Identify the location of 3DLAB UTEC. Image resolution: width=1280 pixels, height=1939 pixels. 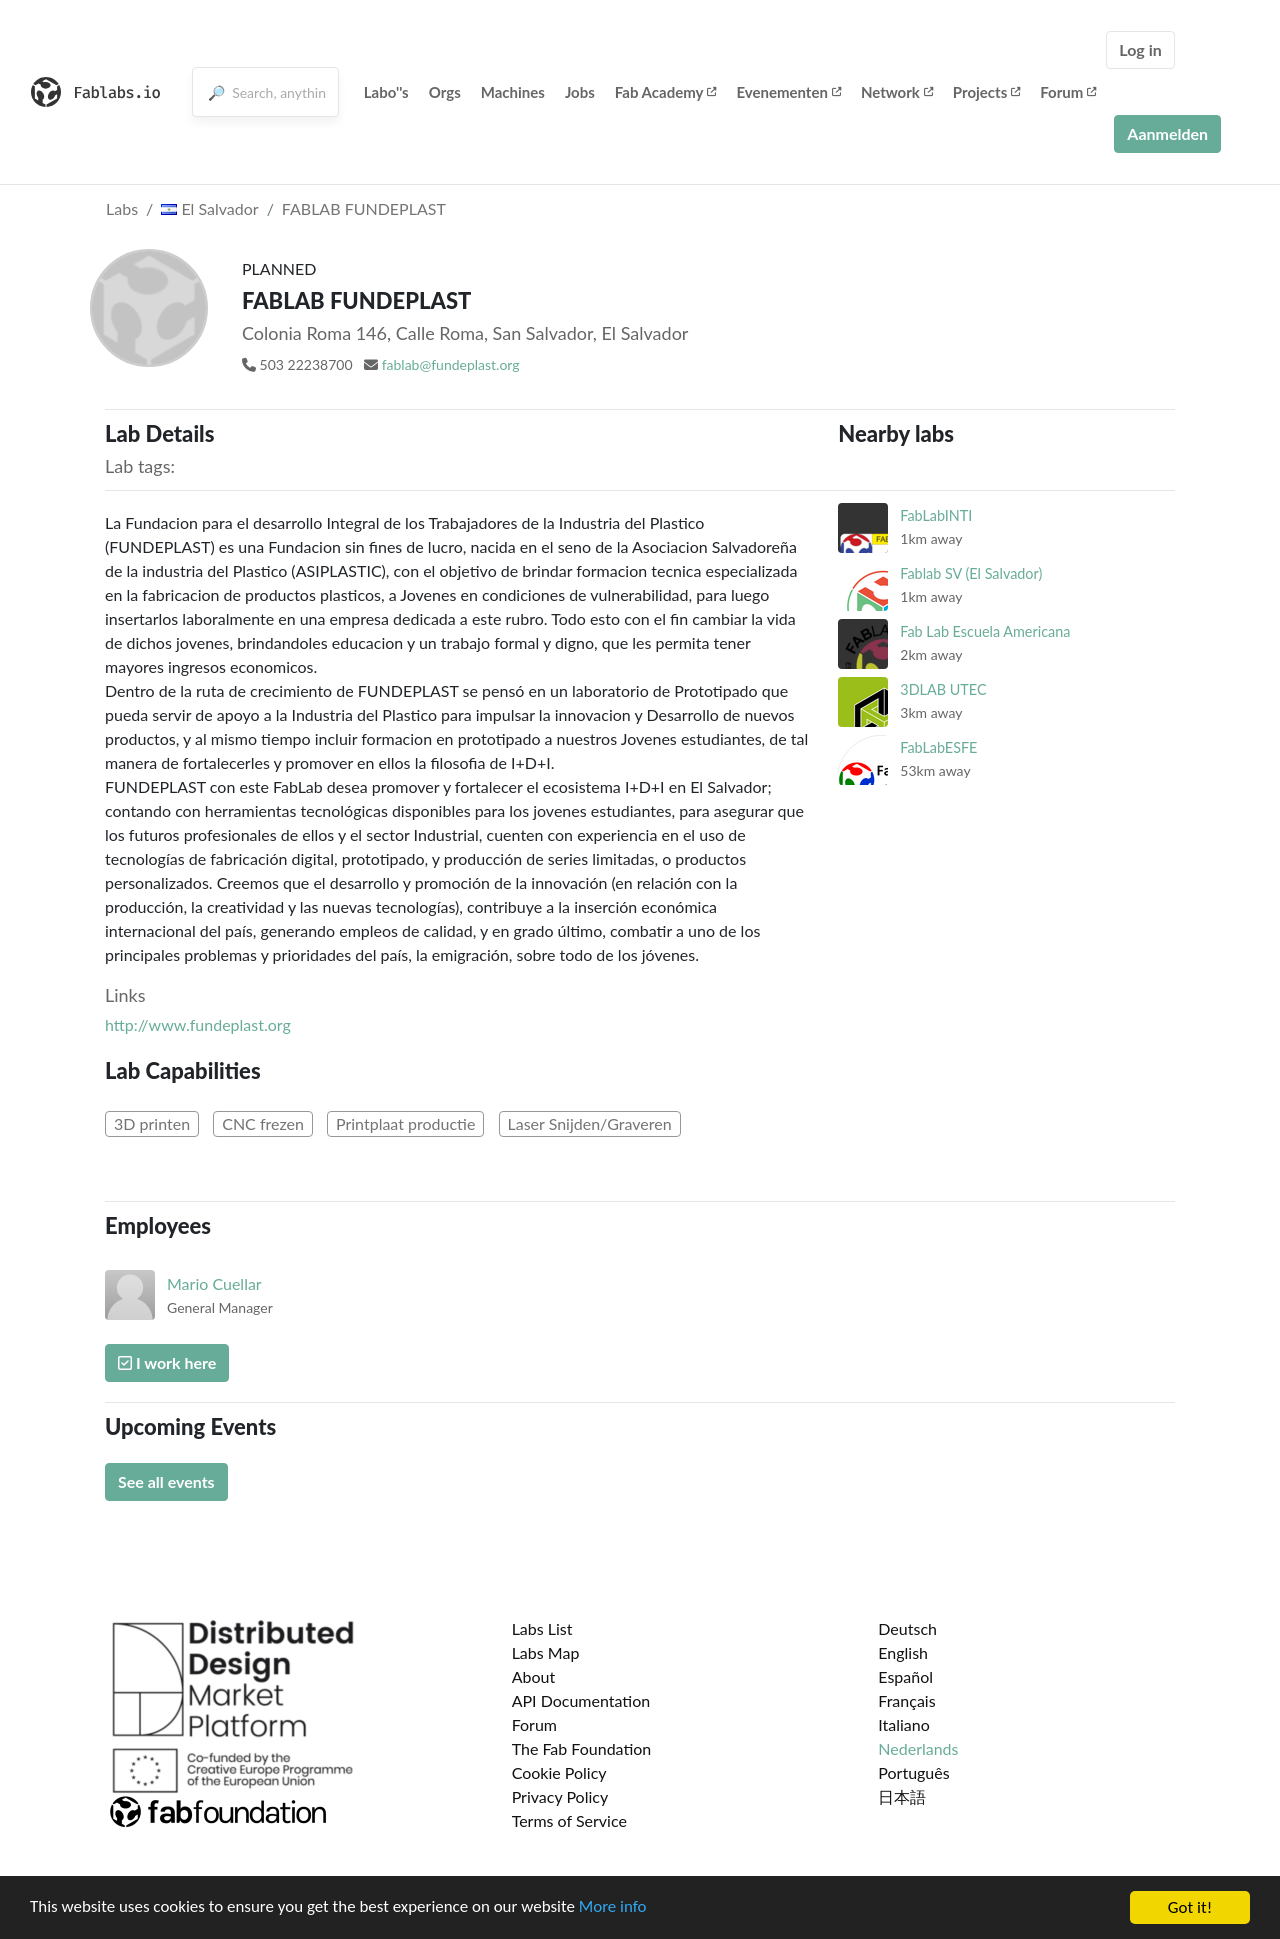
(943, 689).